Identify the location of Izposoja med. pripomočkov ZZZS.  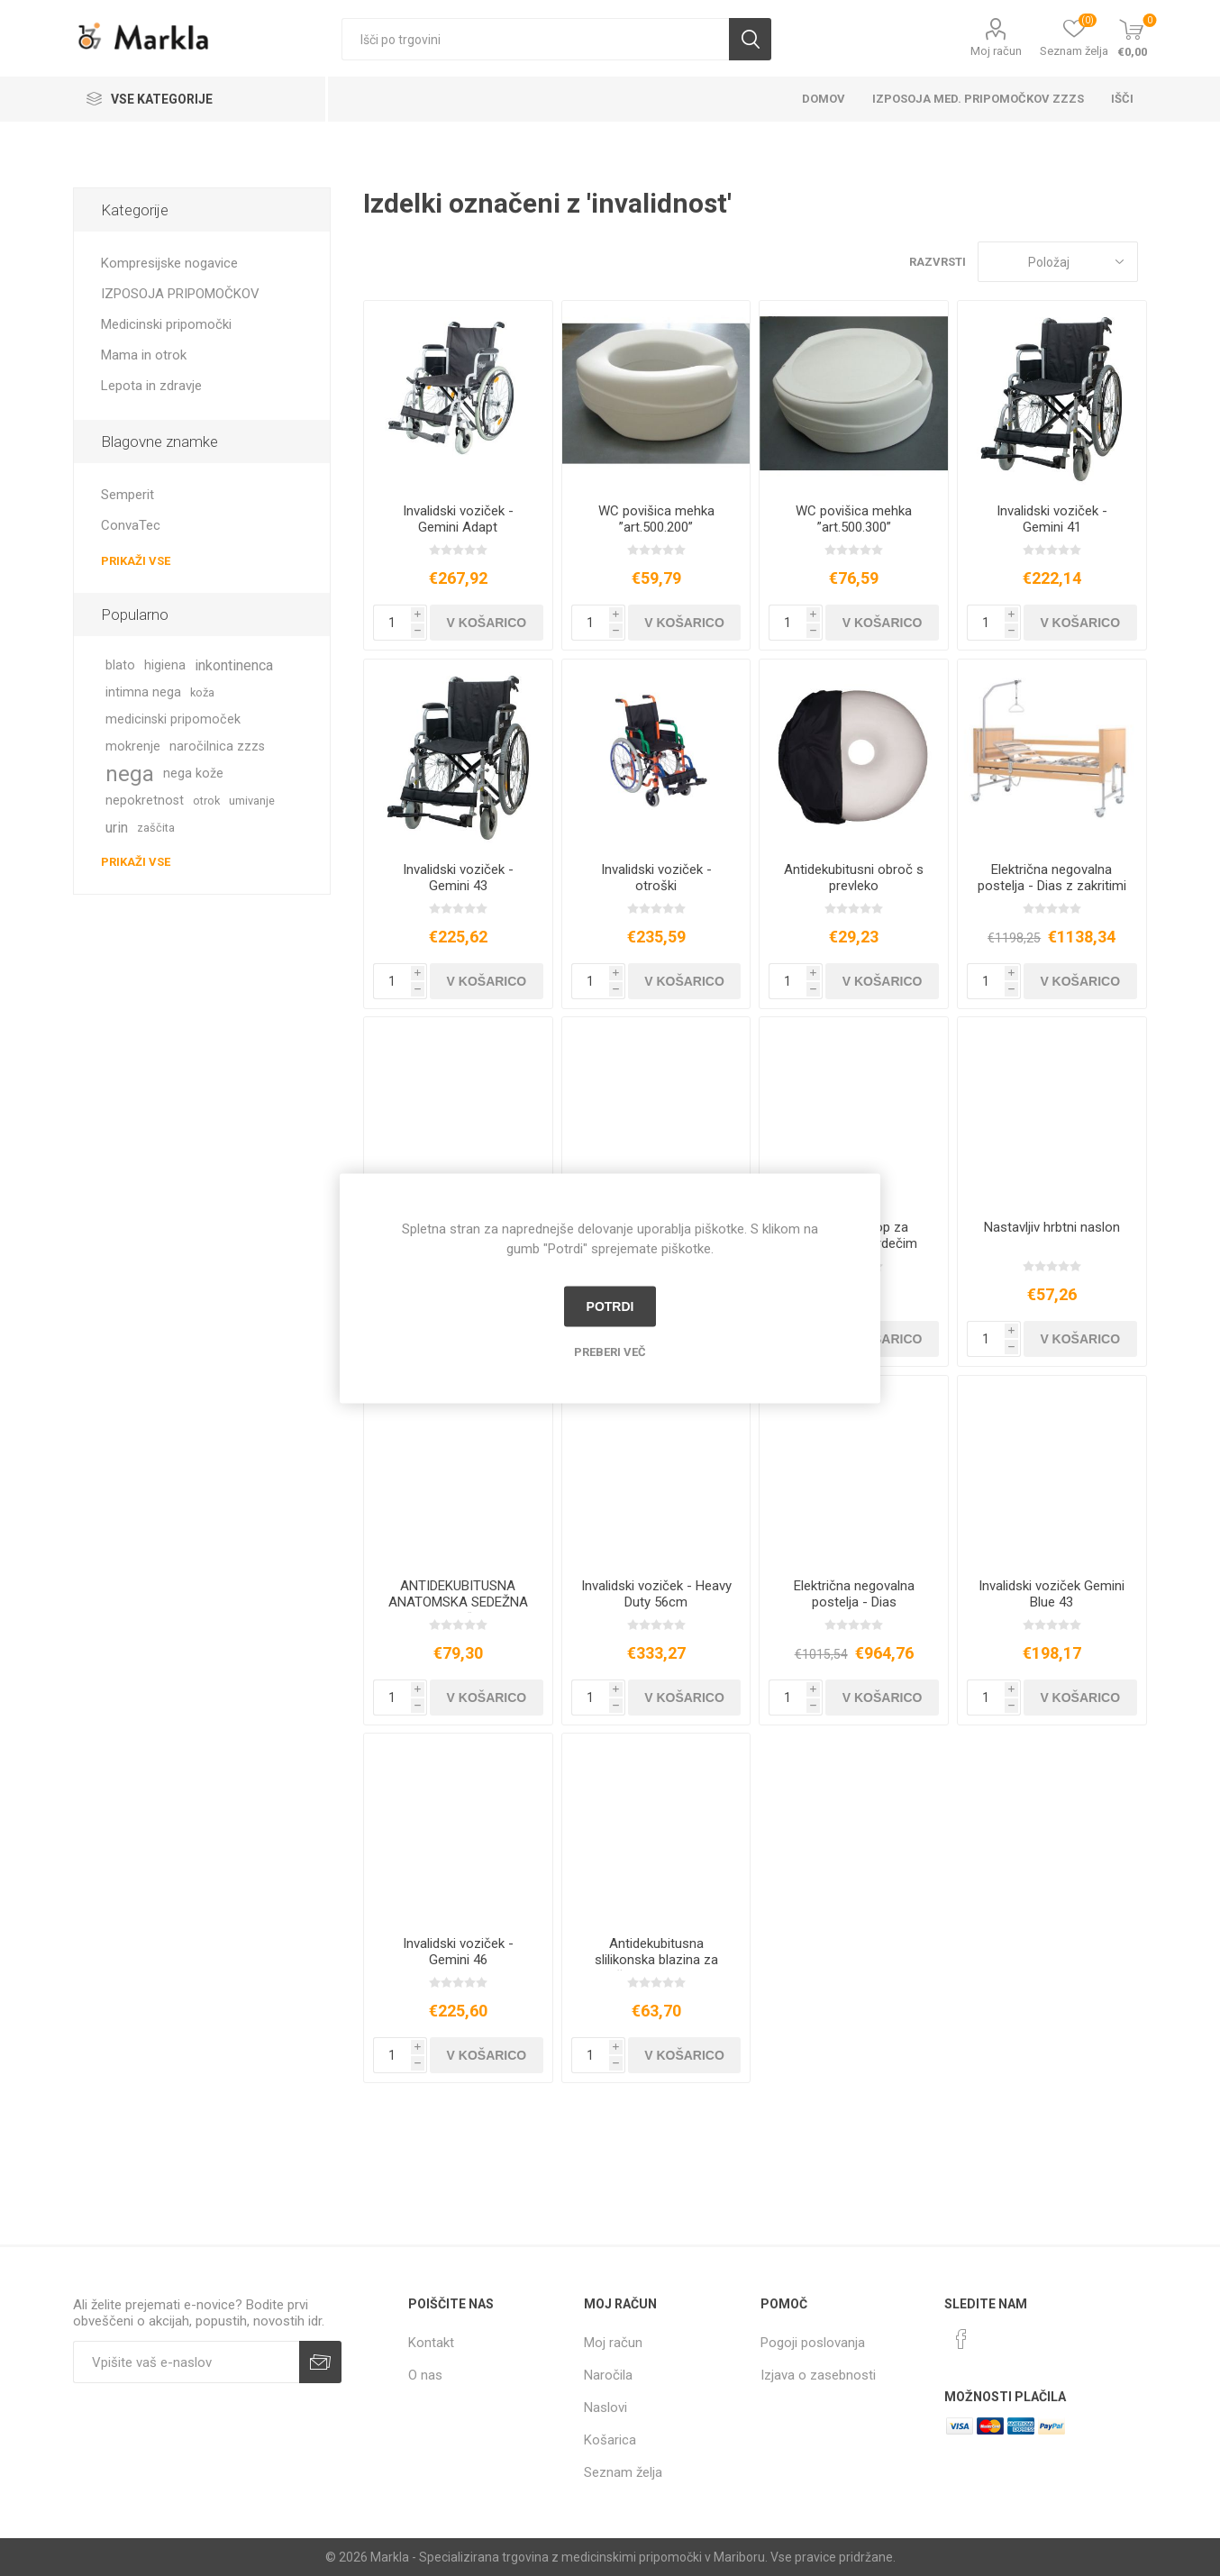
(978, 98).